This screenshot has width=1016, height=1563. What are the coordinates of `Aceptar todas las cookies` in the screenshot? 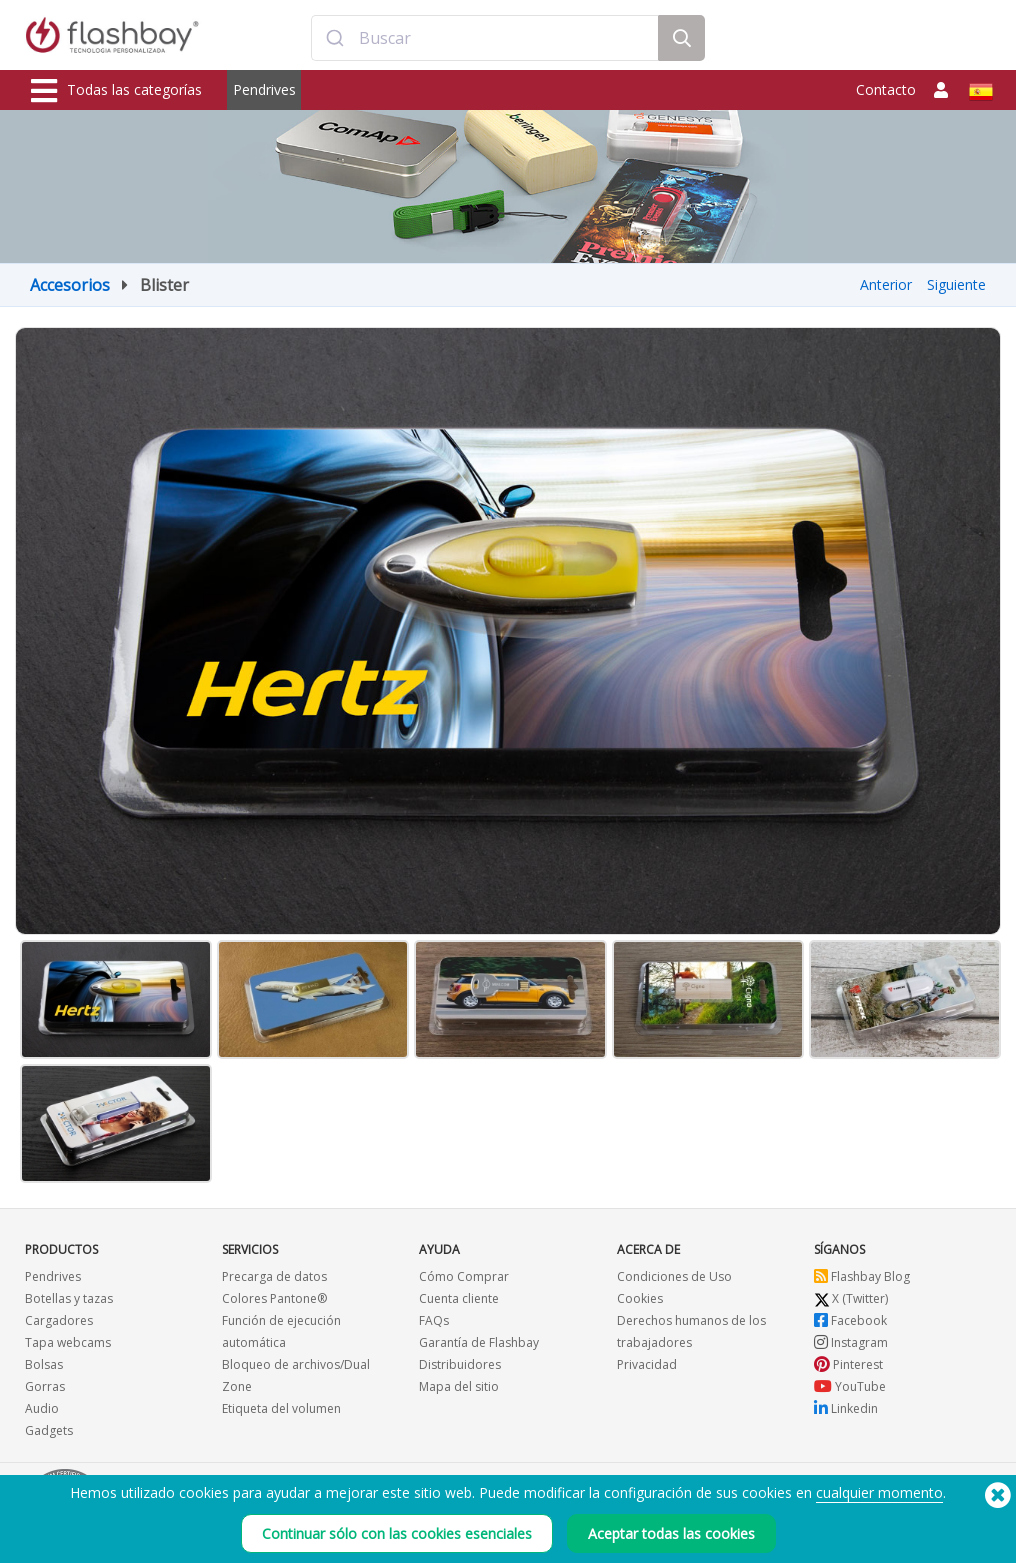 It's located at (671, 1533).